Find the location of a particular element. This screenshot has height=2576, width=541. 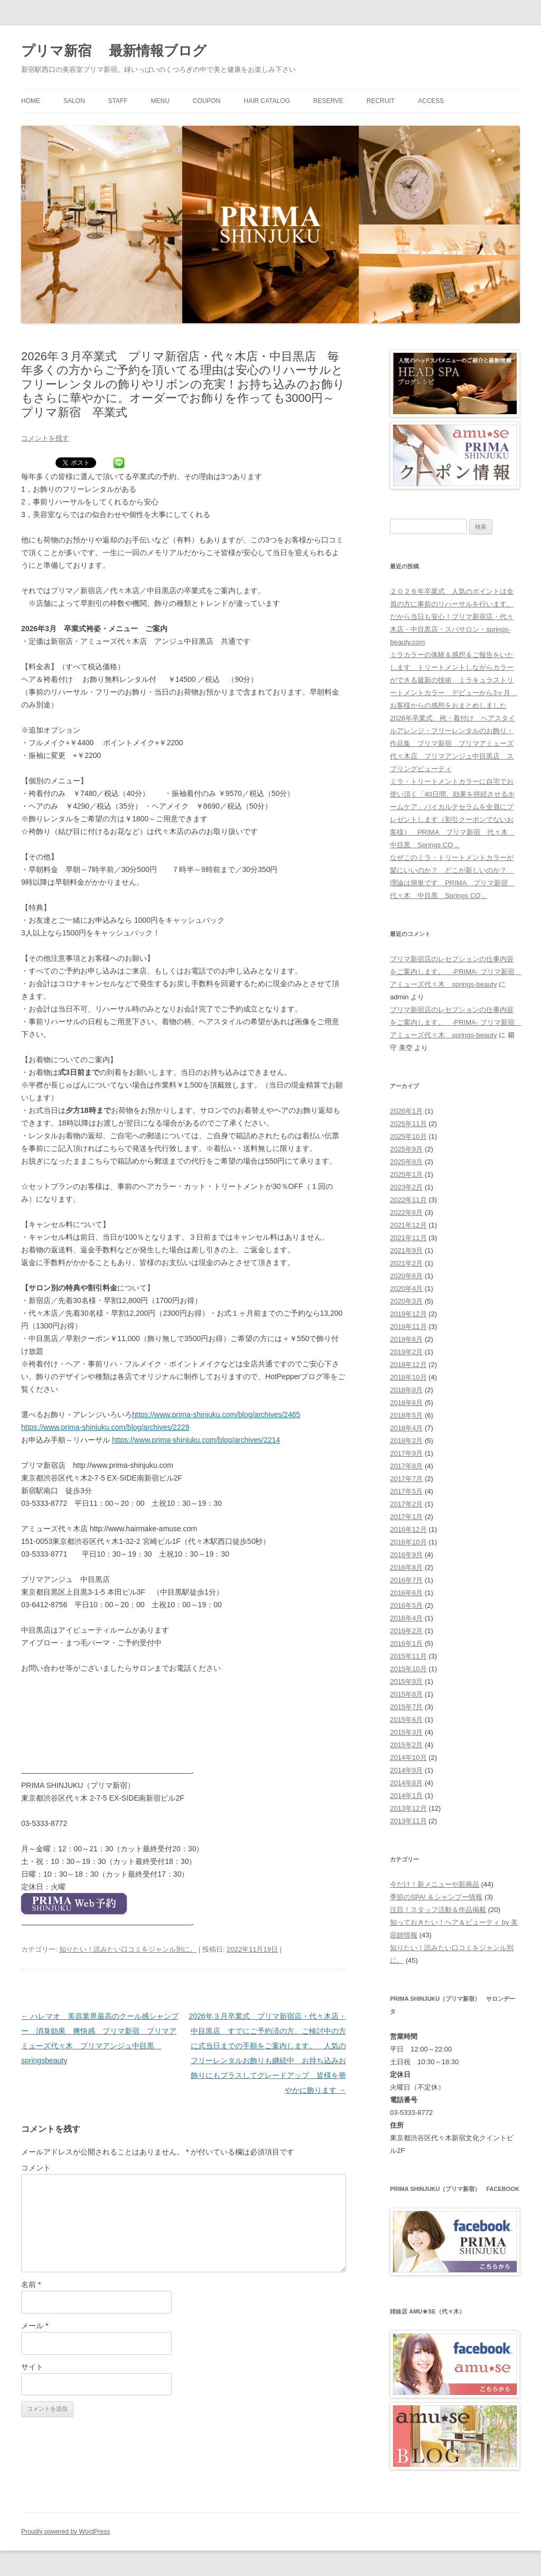

2017年5月 is located at coordinates (406, 1491).